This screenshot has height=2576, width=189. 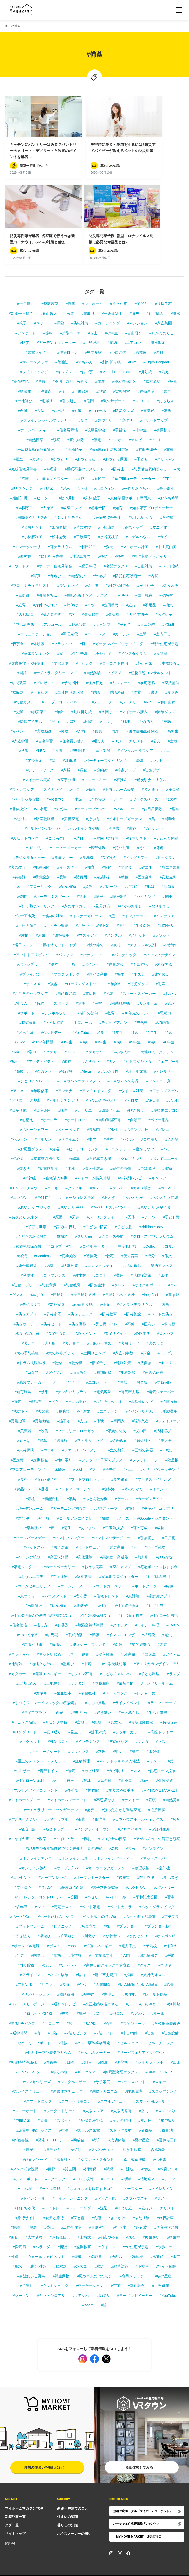 I want to click on #加藤直樹, so click(x=58, y=517).